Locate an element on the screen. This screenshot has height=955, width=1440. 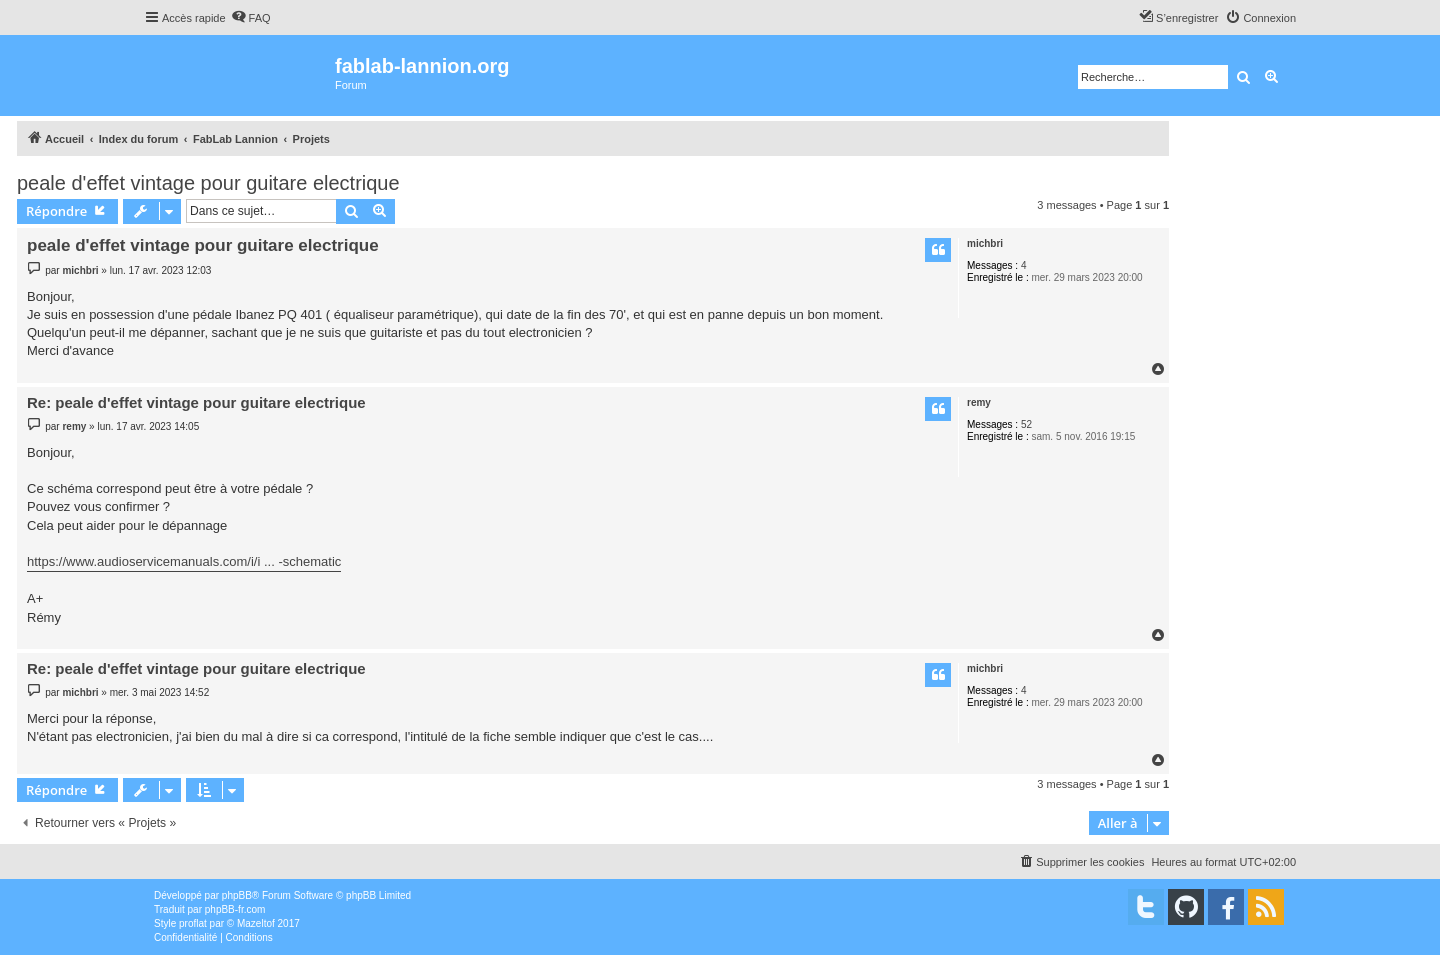
[menuitem] is located at coordinates (251, 18).